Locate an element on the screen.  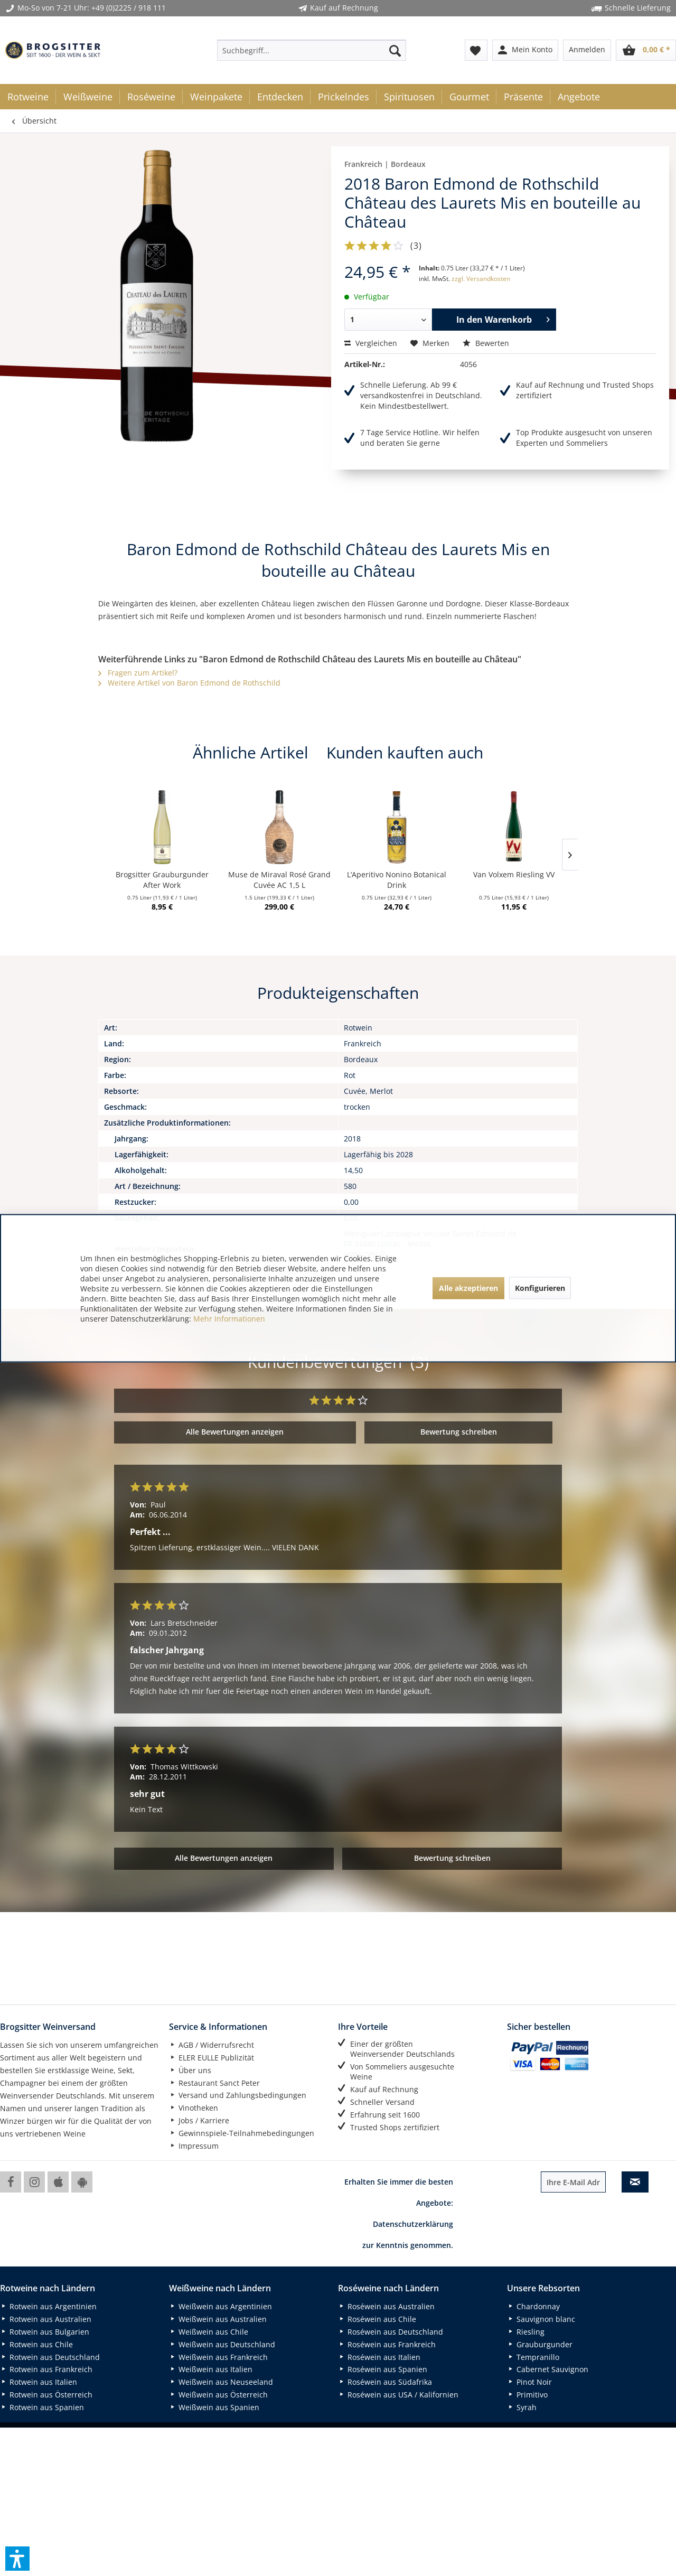
[Suchbegriff...] is located at coordinates (311, 50).